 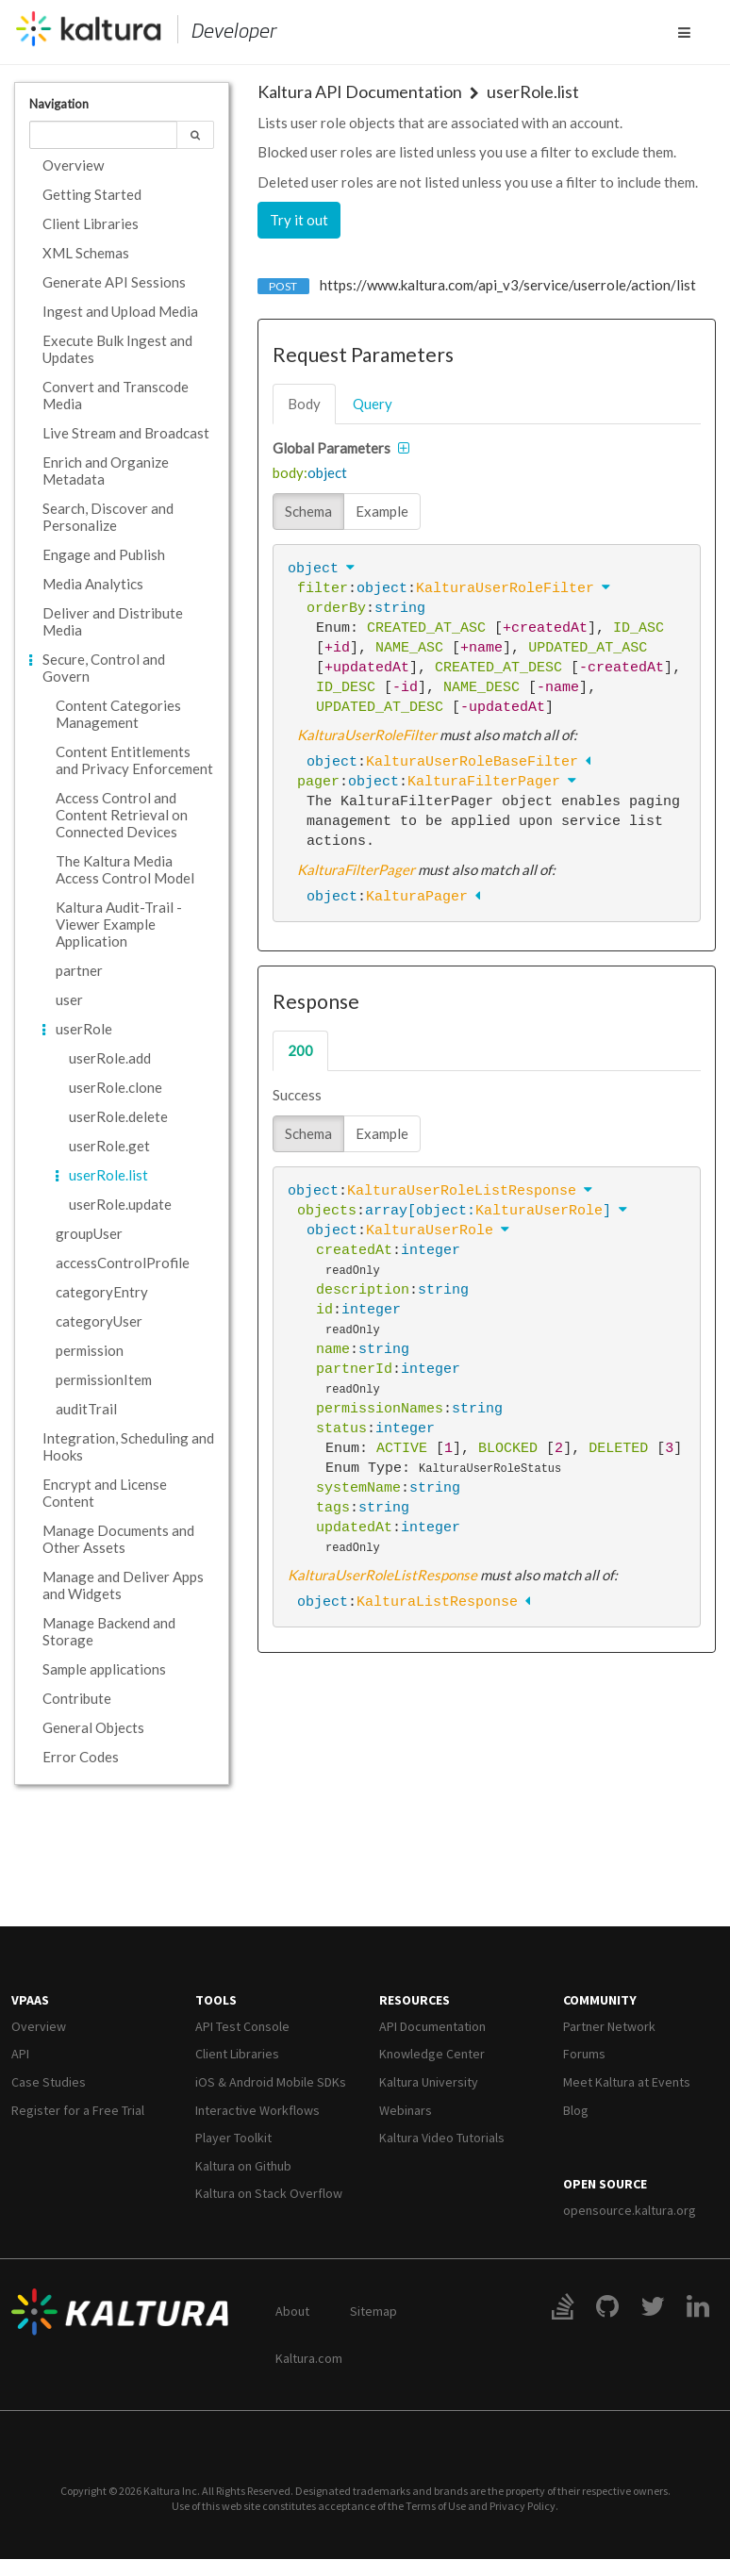 What do you see at coordinates (629, 2210) in the screenshot?
I see `opensource.kaltura.org` at bounding box center [629, 2210].